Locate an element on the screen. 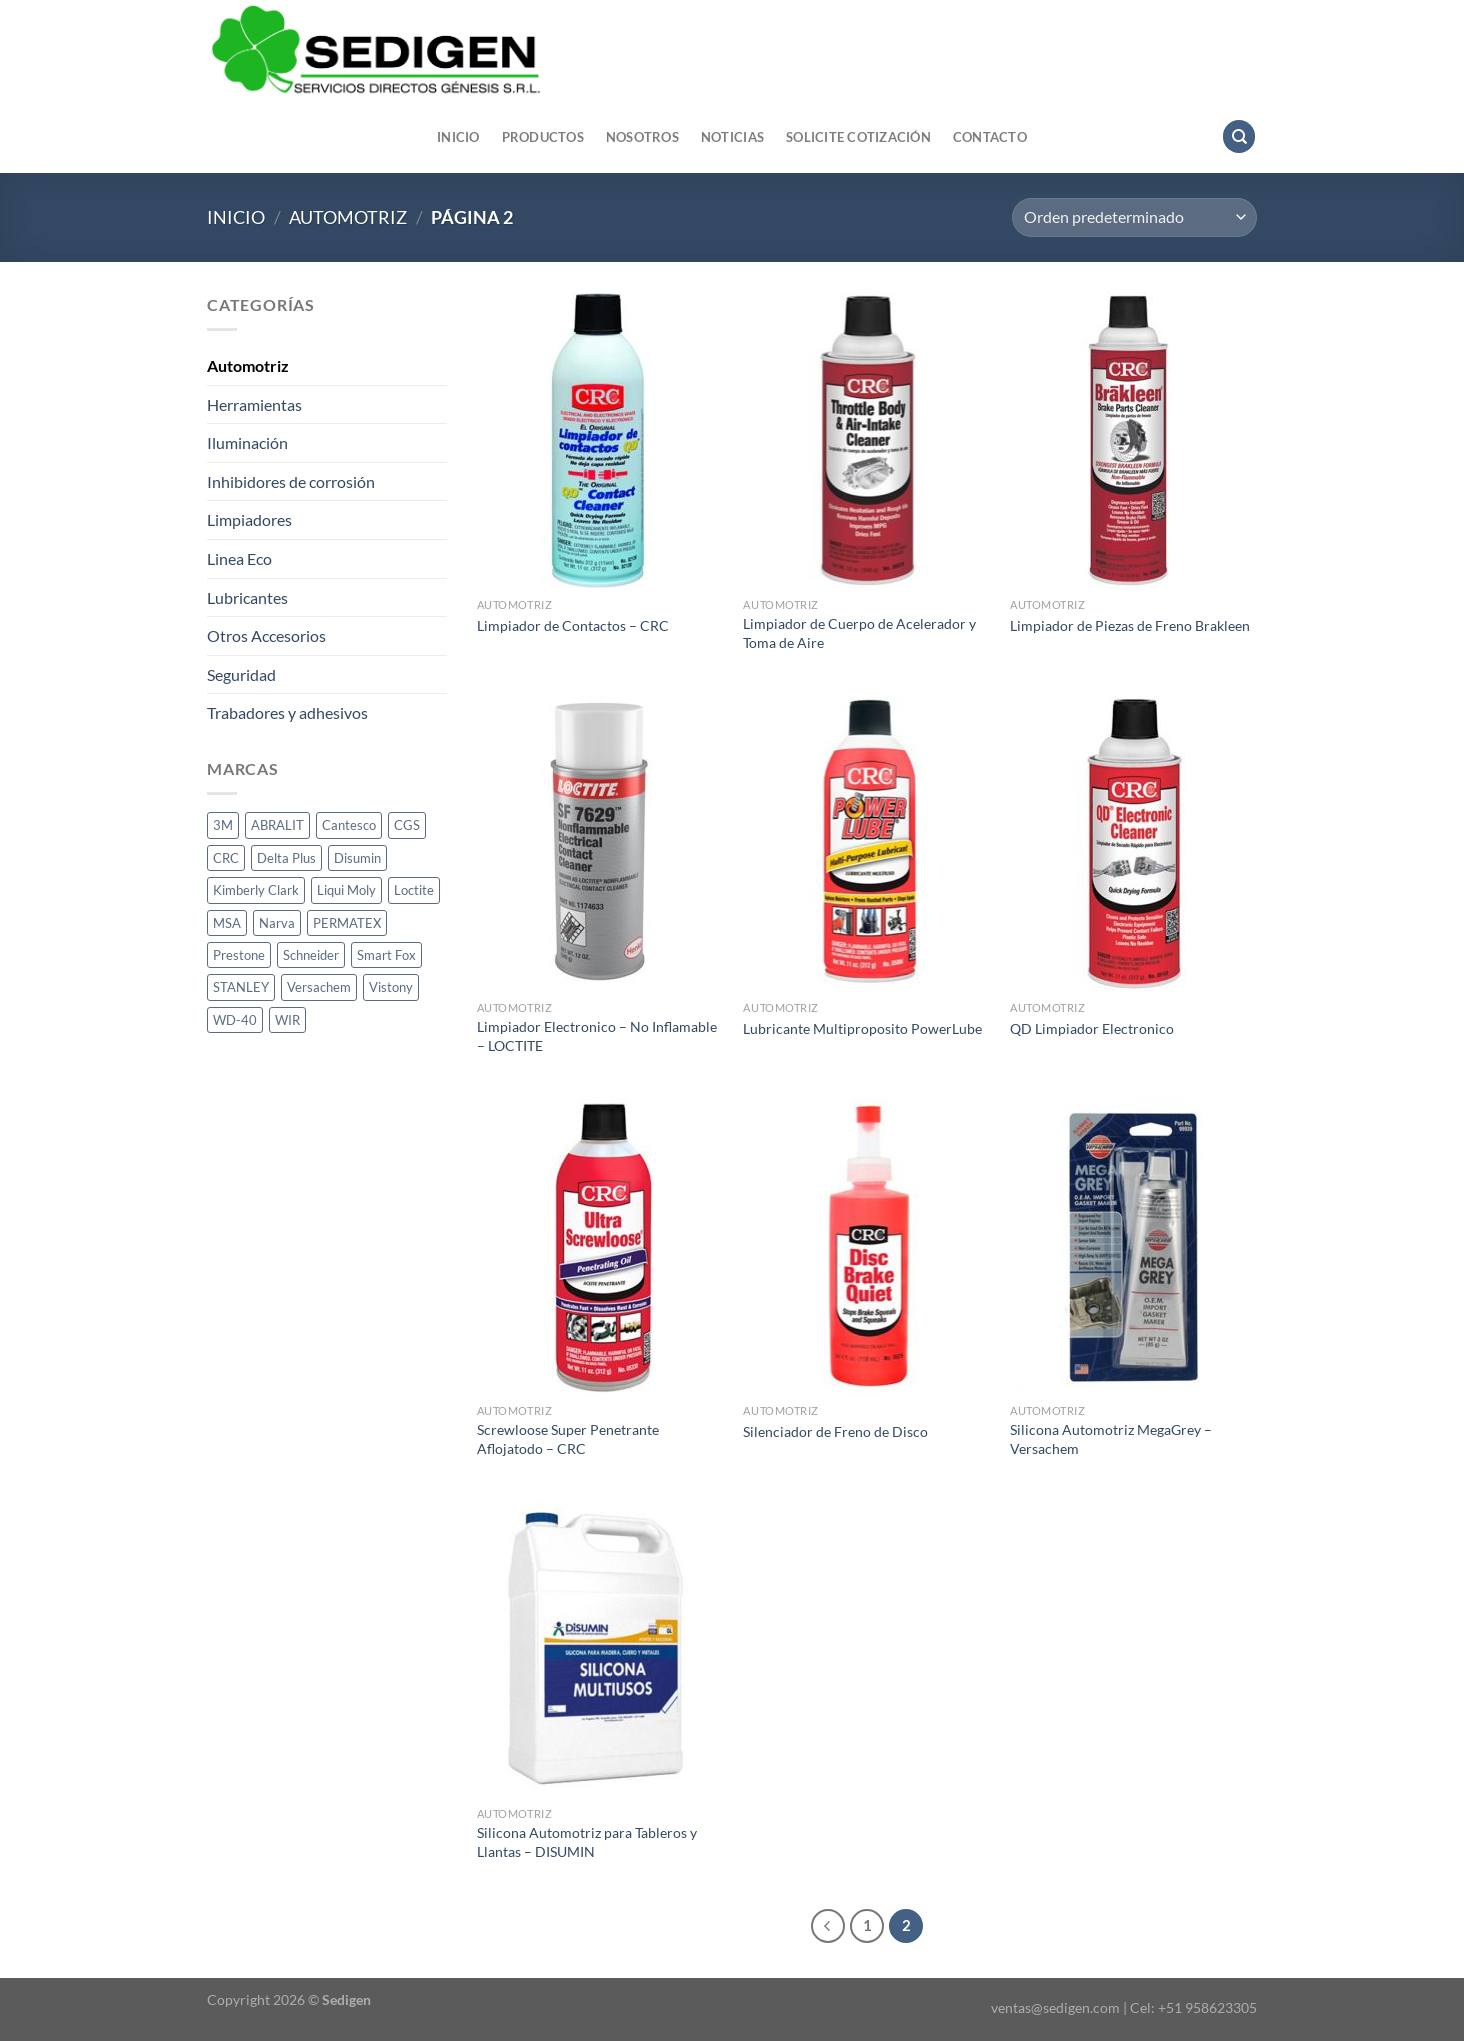  [Lubricante Multiproposito PowerLube] is located at coordinates (866, 843).